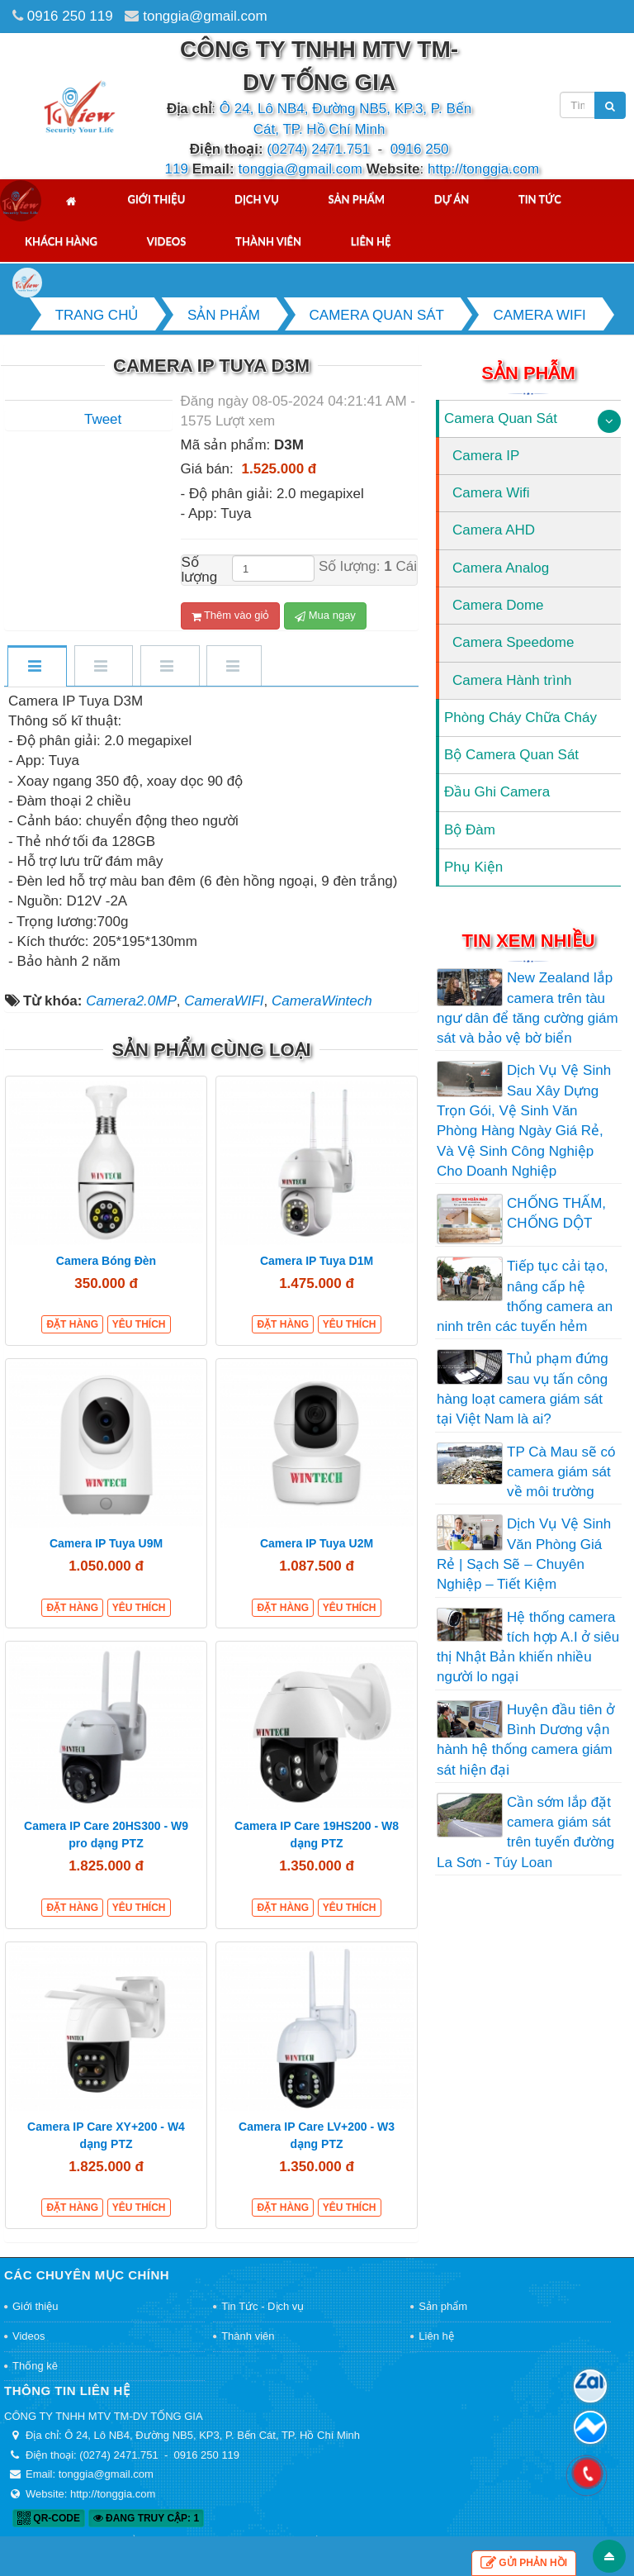 This screenshot has width=634, height=2576. Describe the element at coordinates (513, 642) in the screenshot. I see `Camera Speedome` at that location.